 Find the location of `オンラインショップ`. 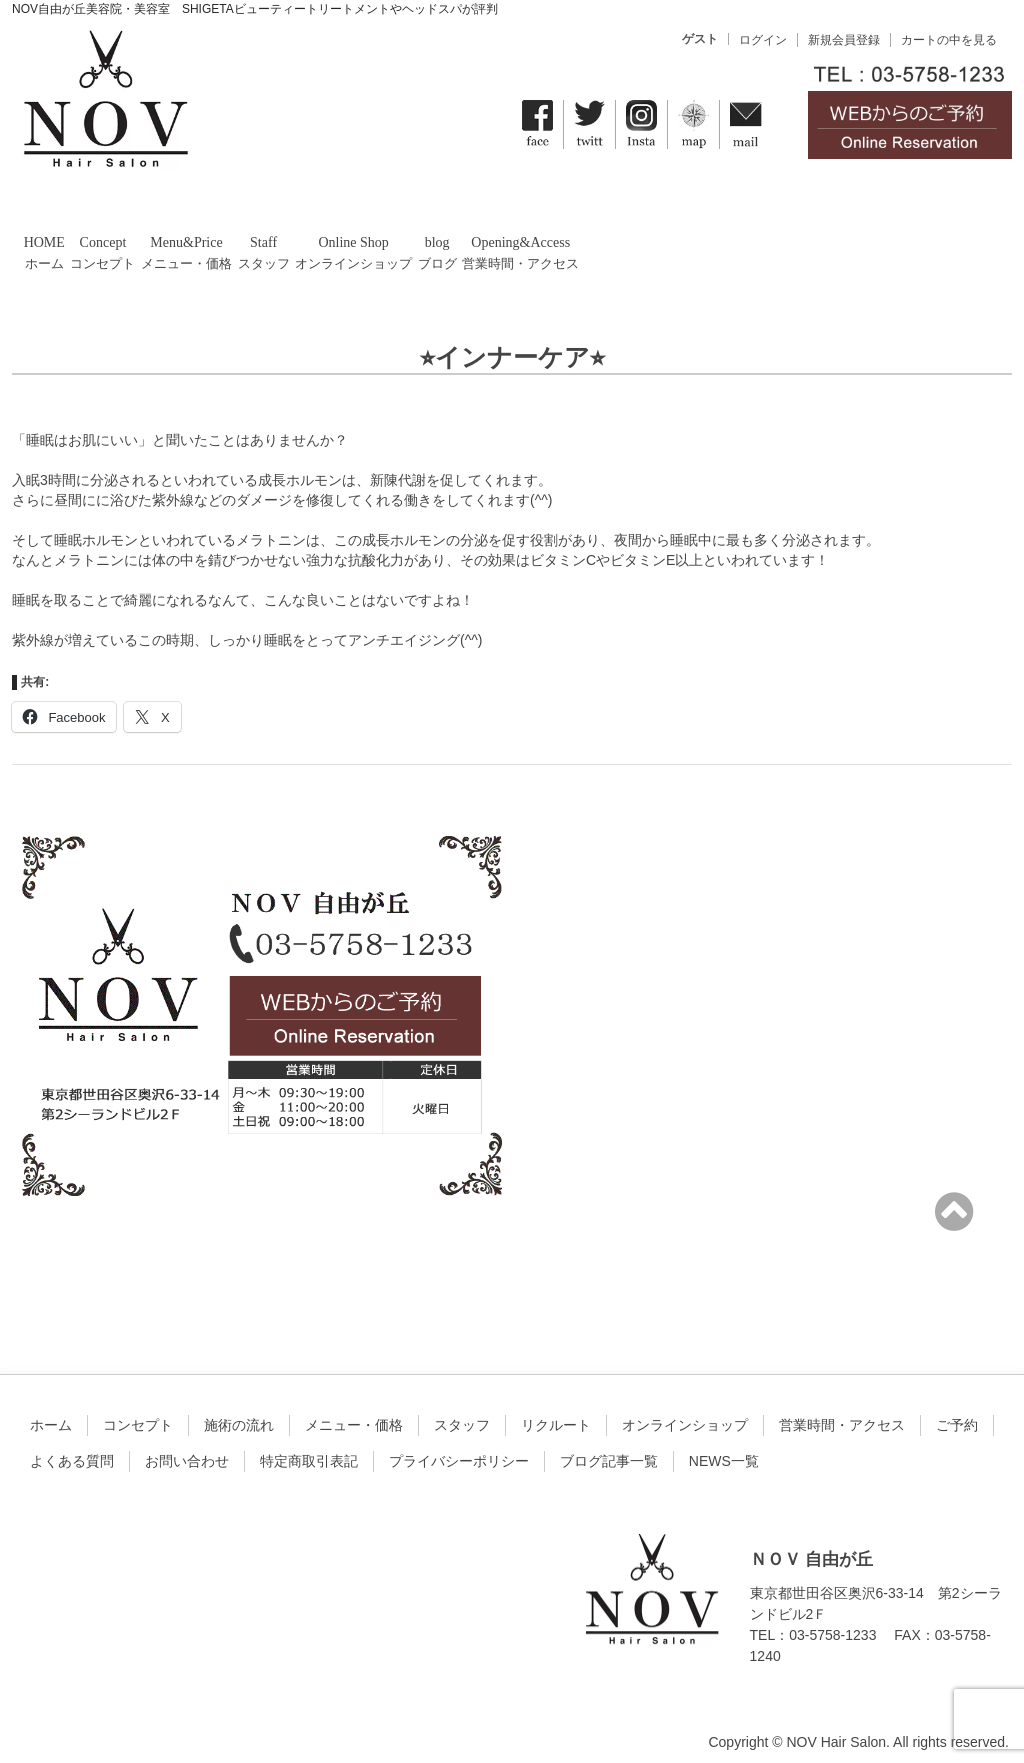

オンラインショップ is located at coordinates (685, 1410).